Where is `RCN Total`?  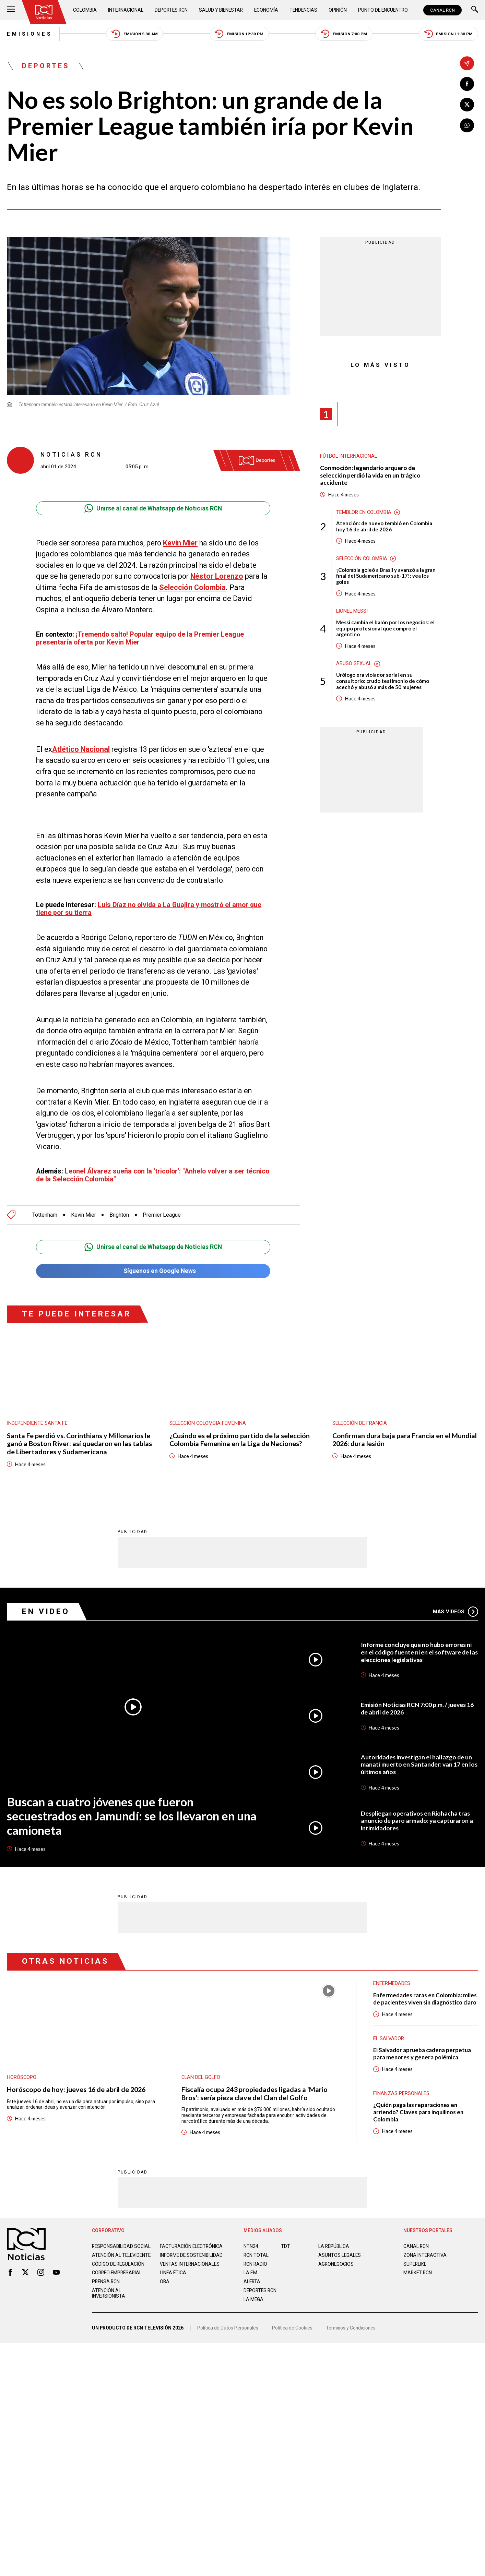
RCN Total is located at coordinates (256, 2255).